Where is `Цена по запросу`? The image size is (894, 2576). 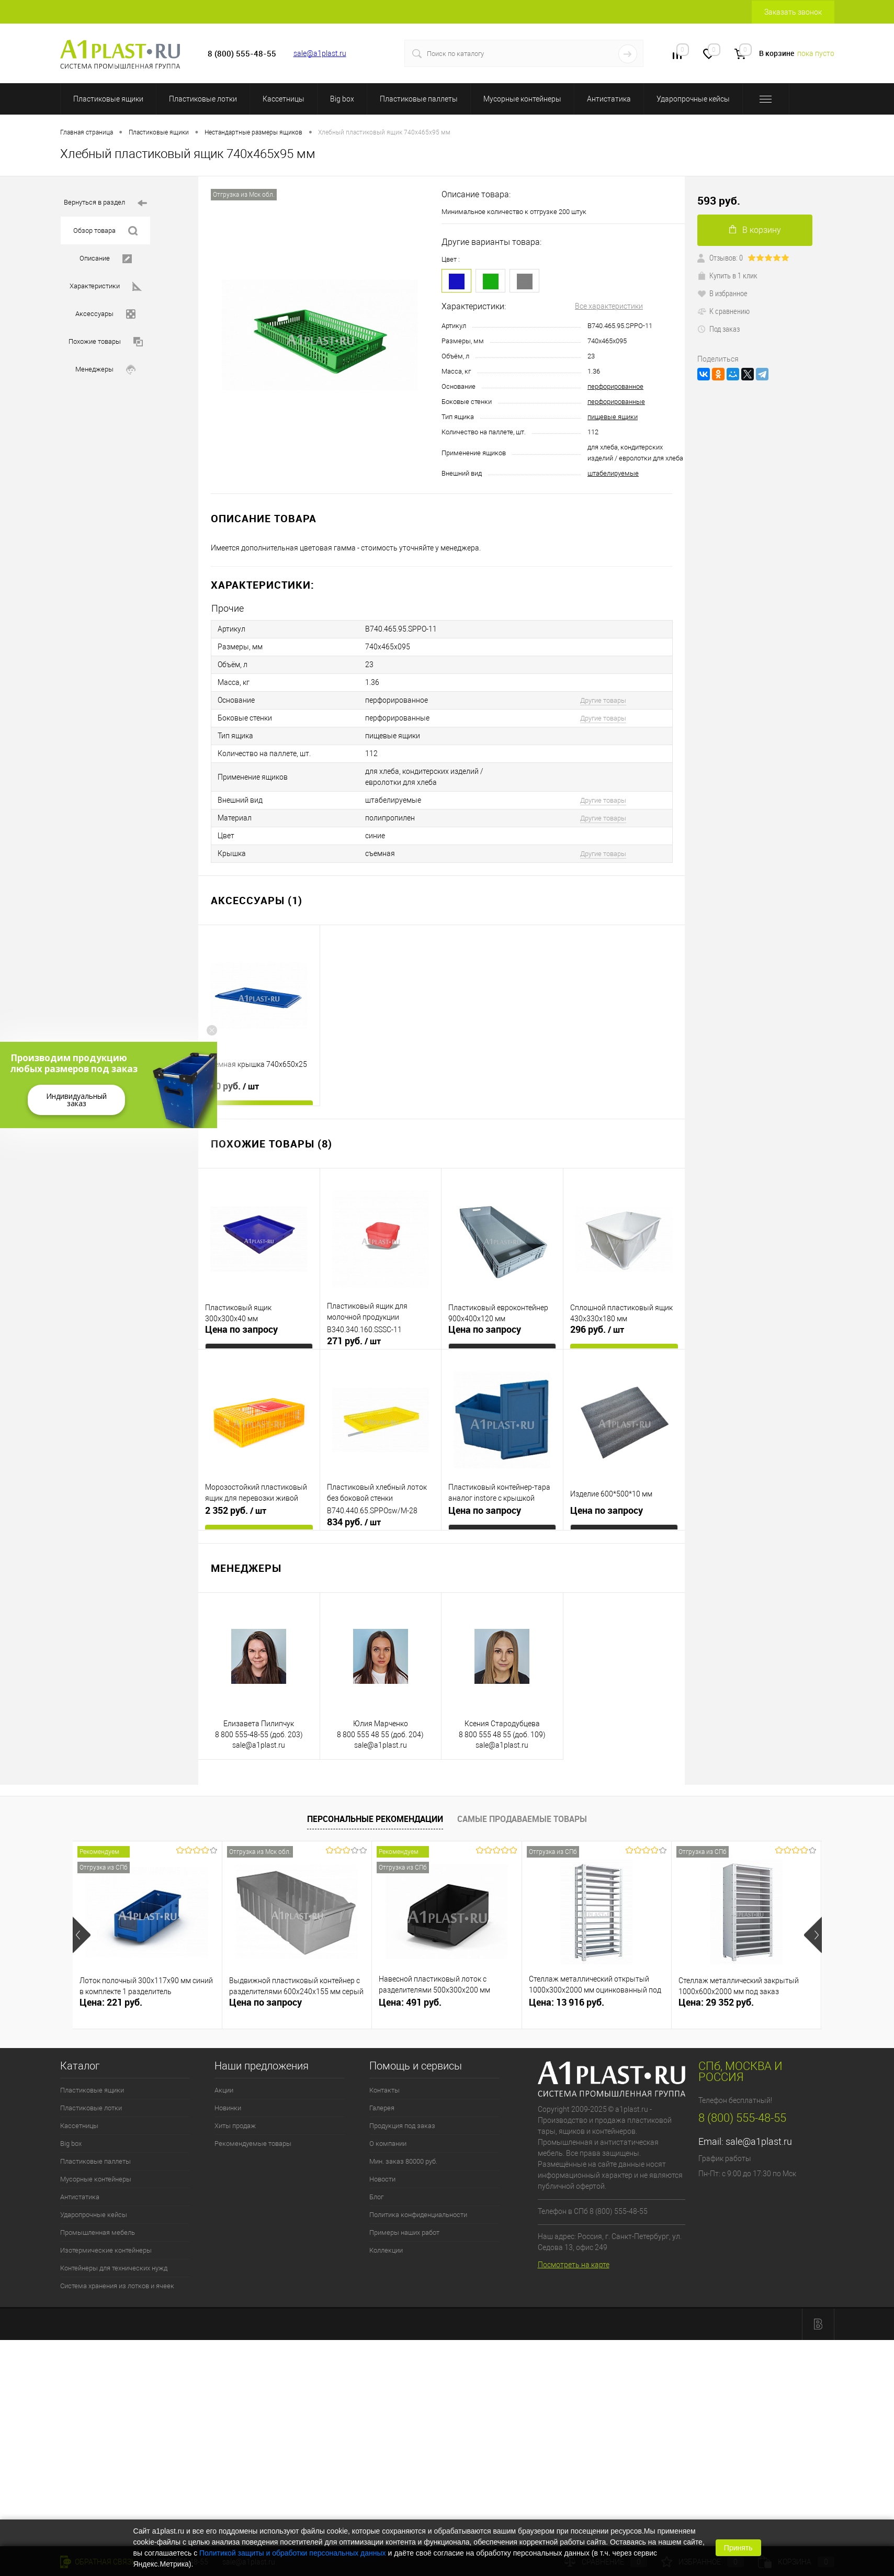
Цена по запросу is located at coordinates (241, 1329).